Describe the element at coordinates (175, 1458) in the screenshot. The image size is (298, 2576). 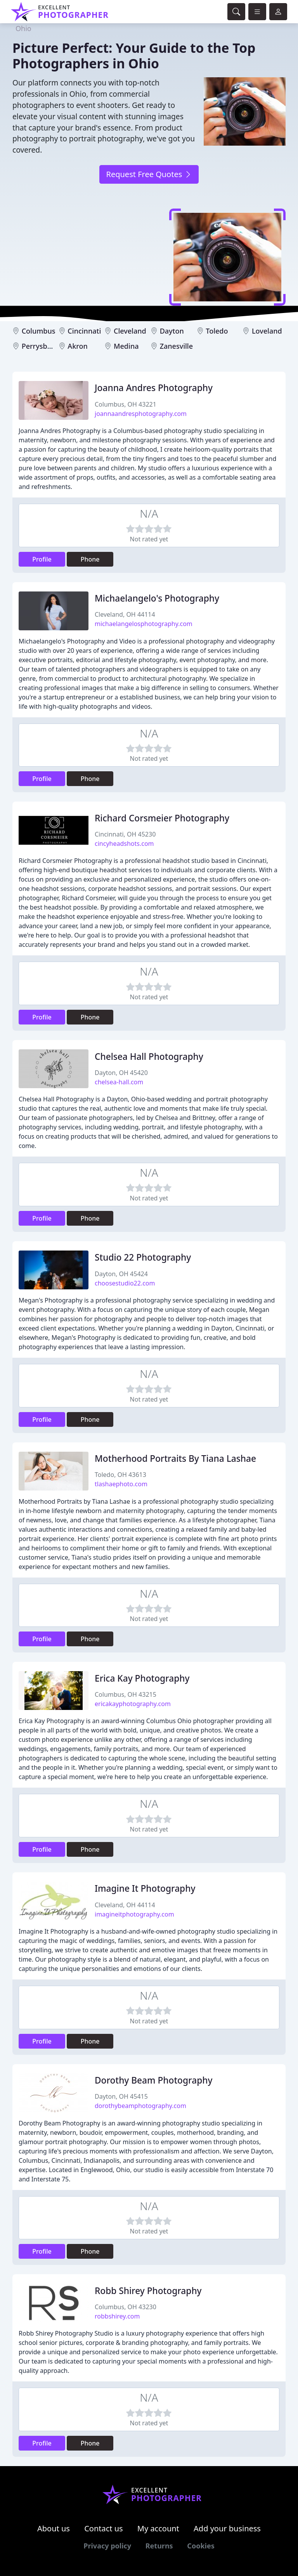
I see `Motherhood Portraits By Tiana Lashae` at that location.